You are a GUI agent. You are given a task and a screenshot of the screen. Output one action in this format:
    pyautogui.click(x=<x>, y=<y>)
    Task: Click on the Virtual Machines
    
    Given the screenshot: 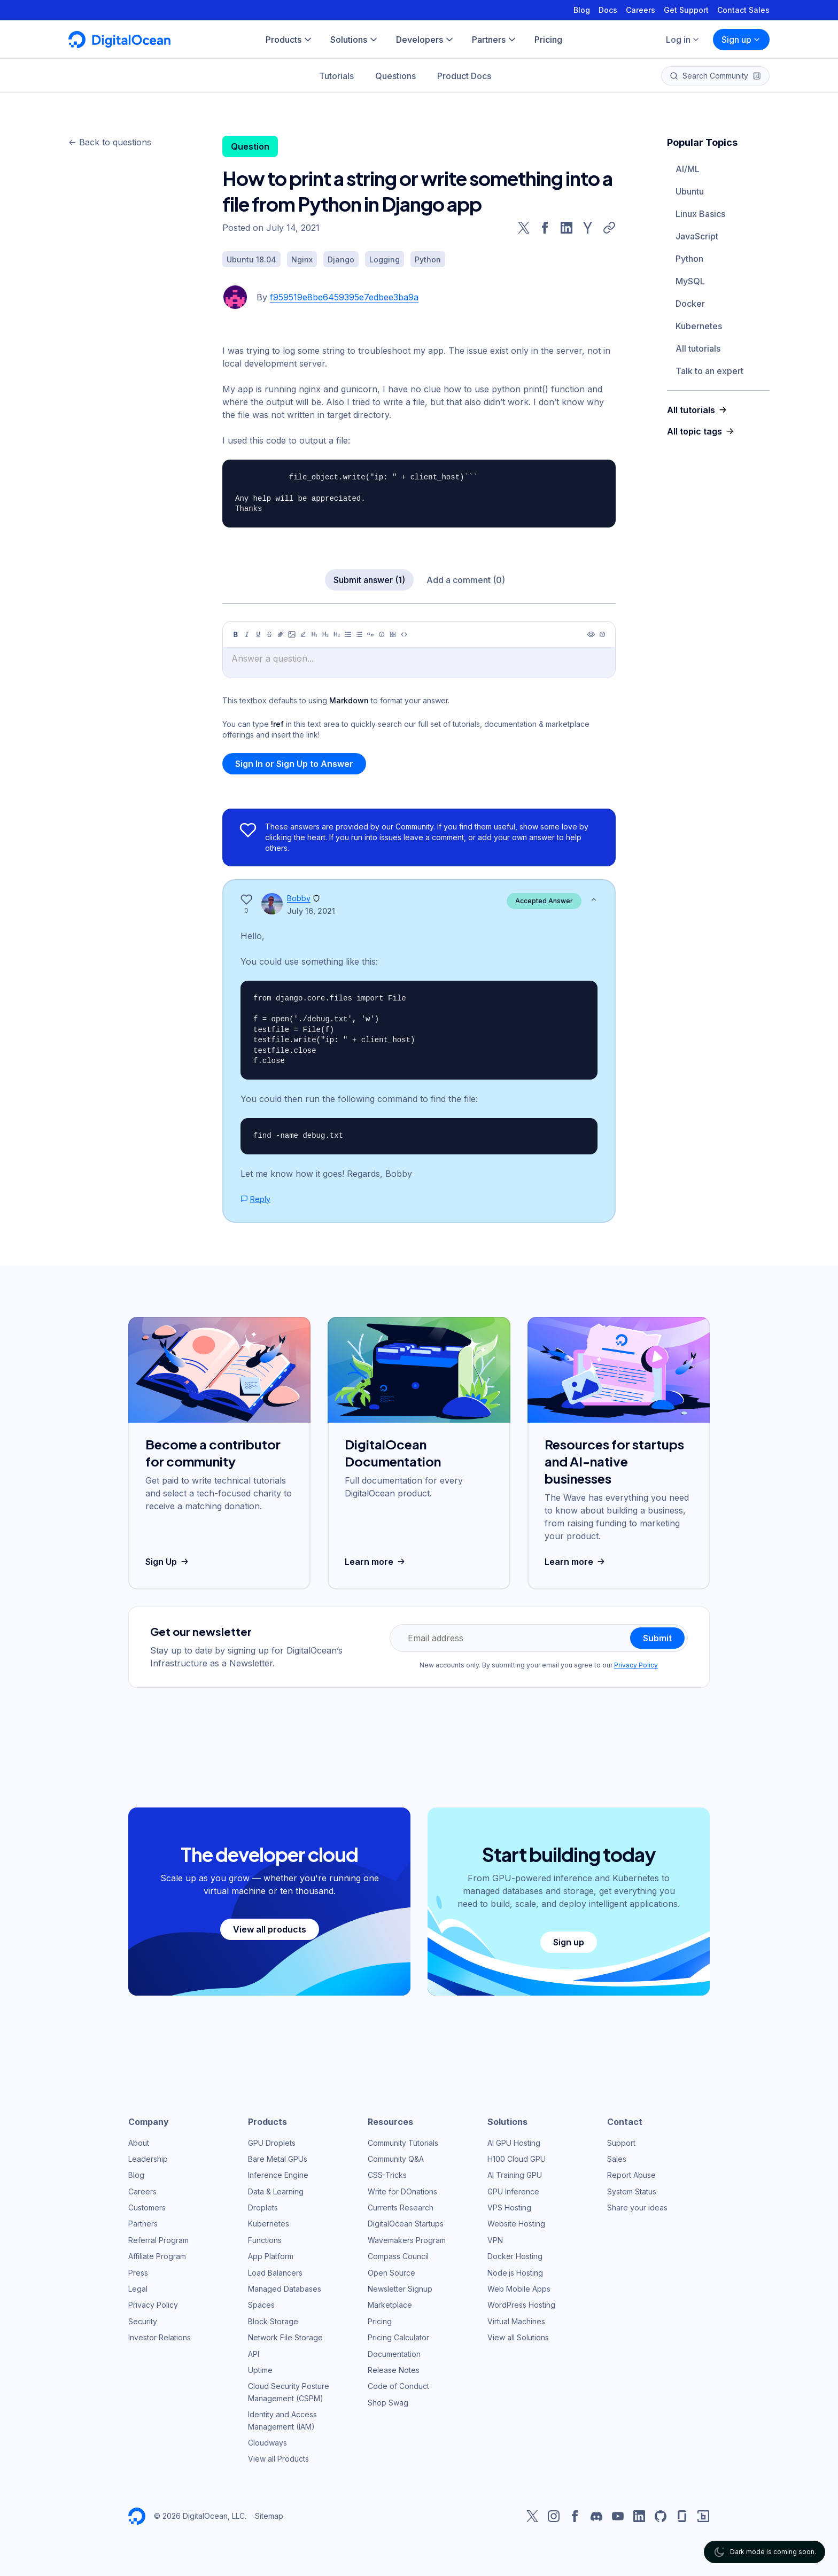 What is the action you would take?
    pyautogui.click(x=516, y=2321)
    